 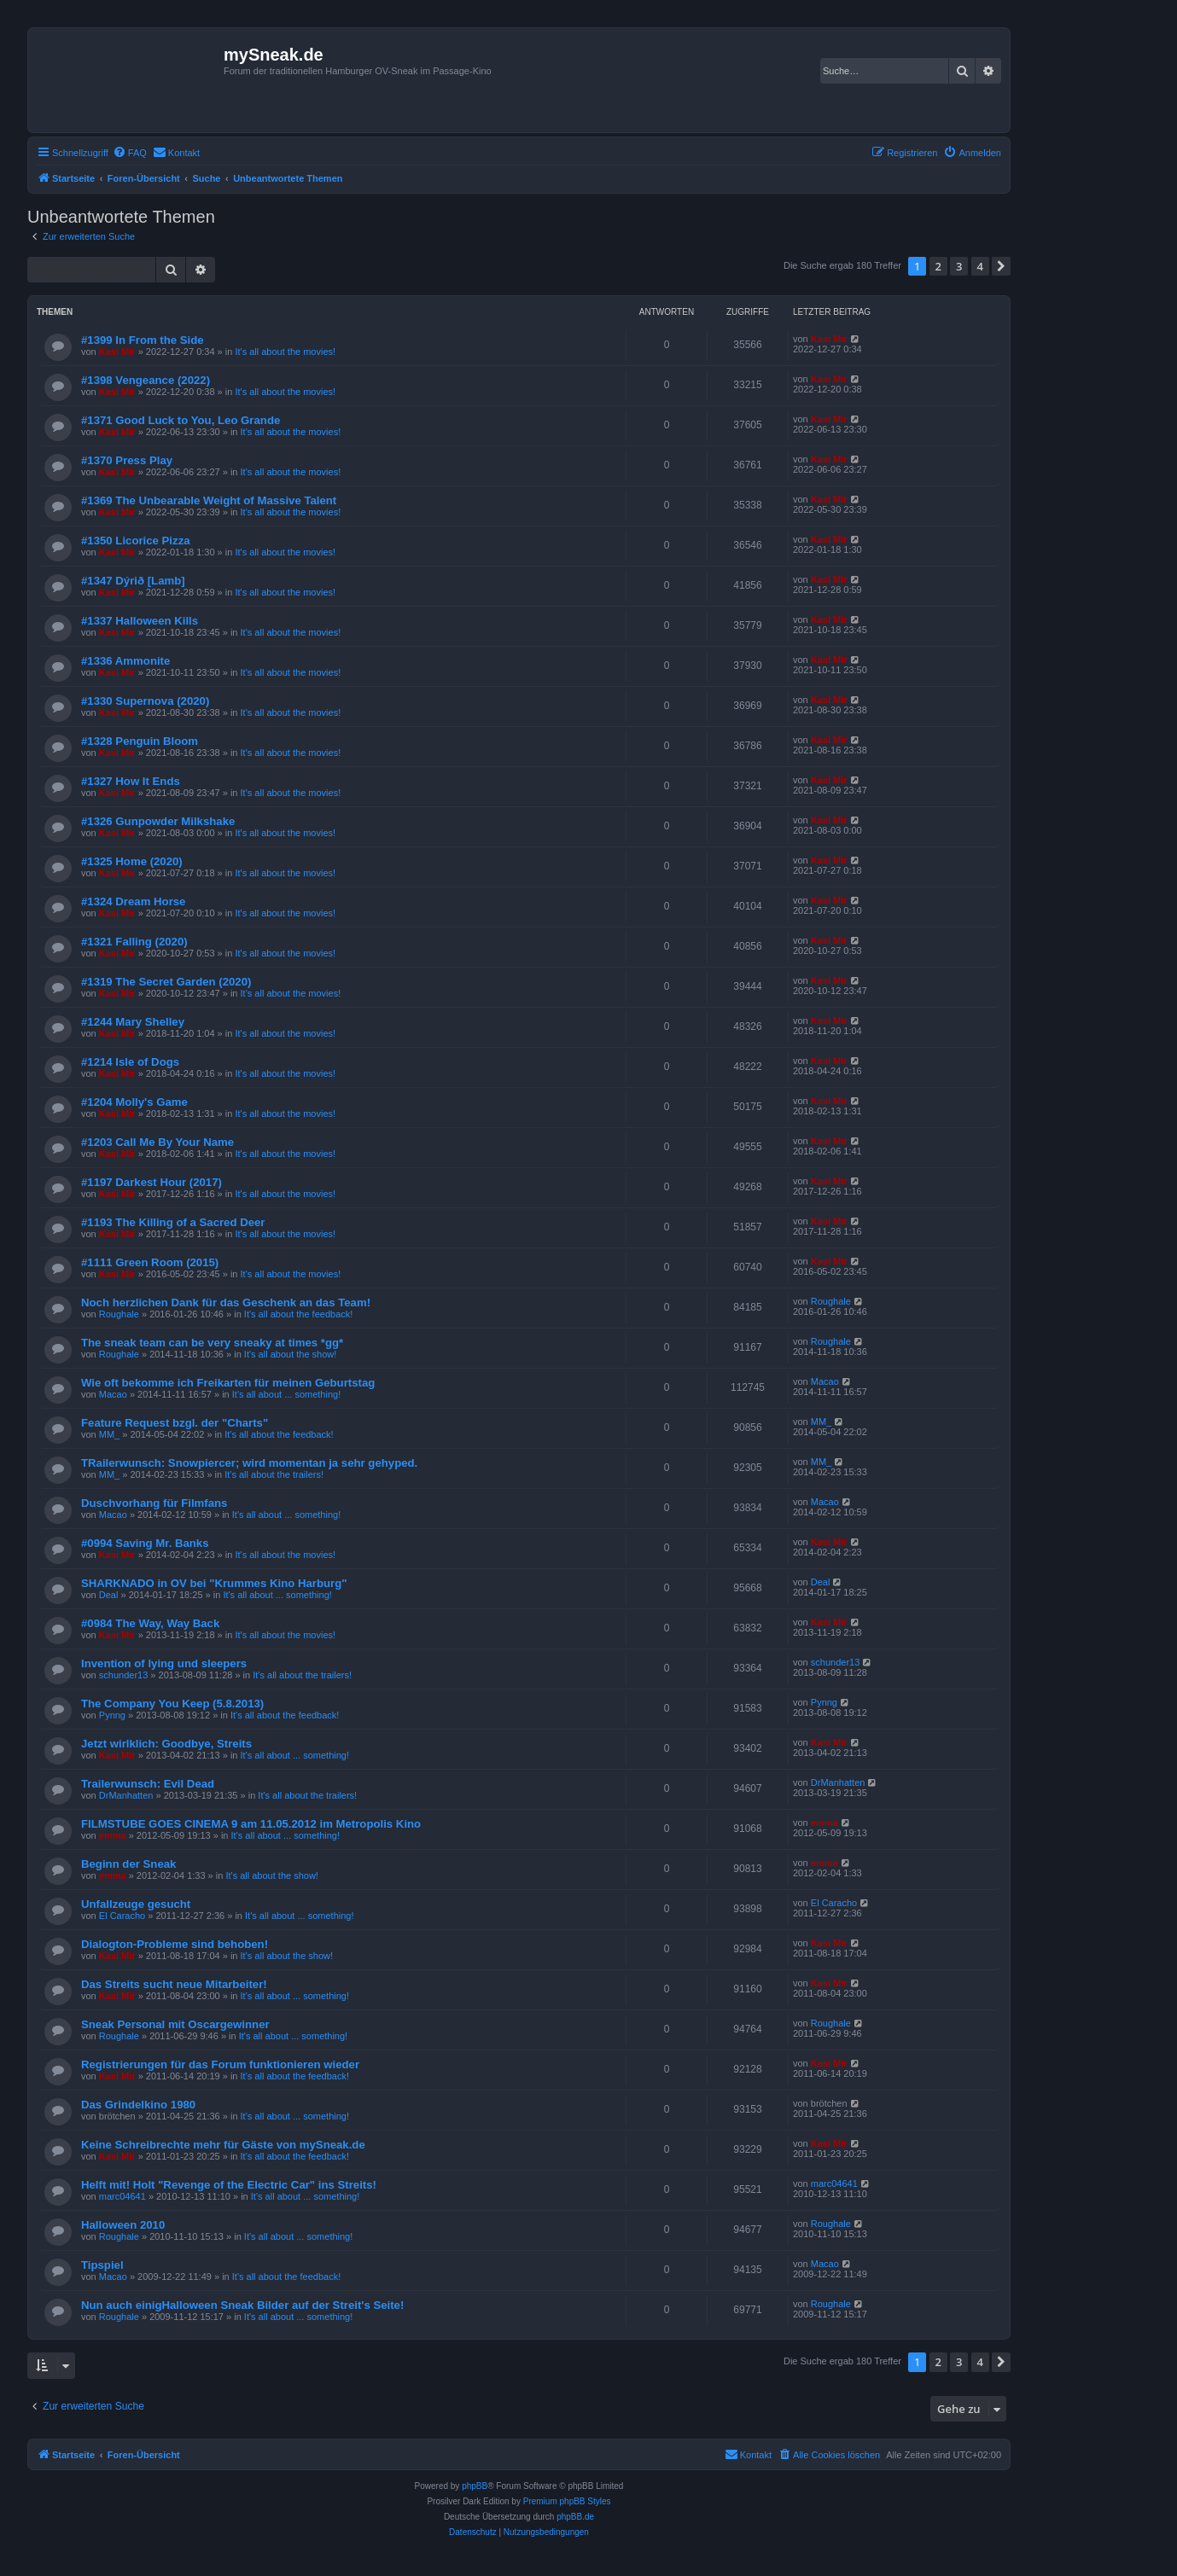 I want to click on FILMSTUBE GOES CINEMA 9 am 11.05.2012 im Metropolis Kino, so click(x=251, y=1823).